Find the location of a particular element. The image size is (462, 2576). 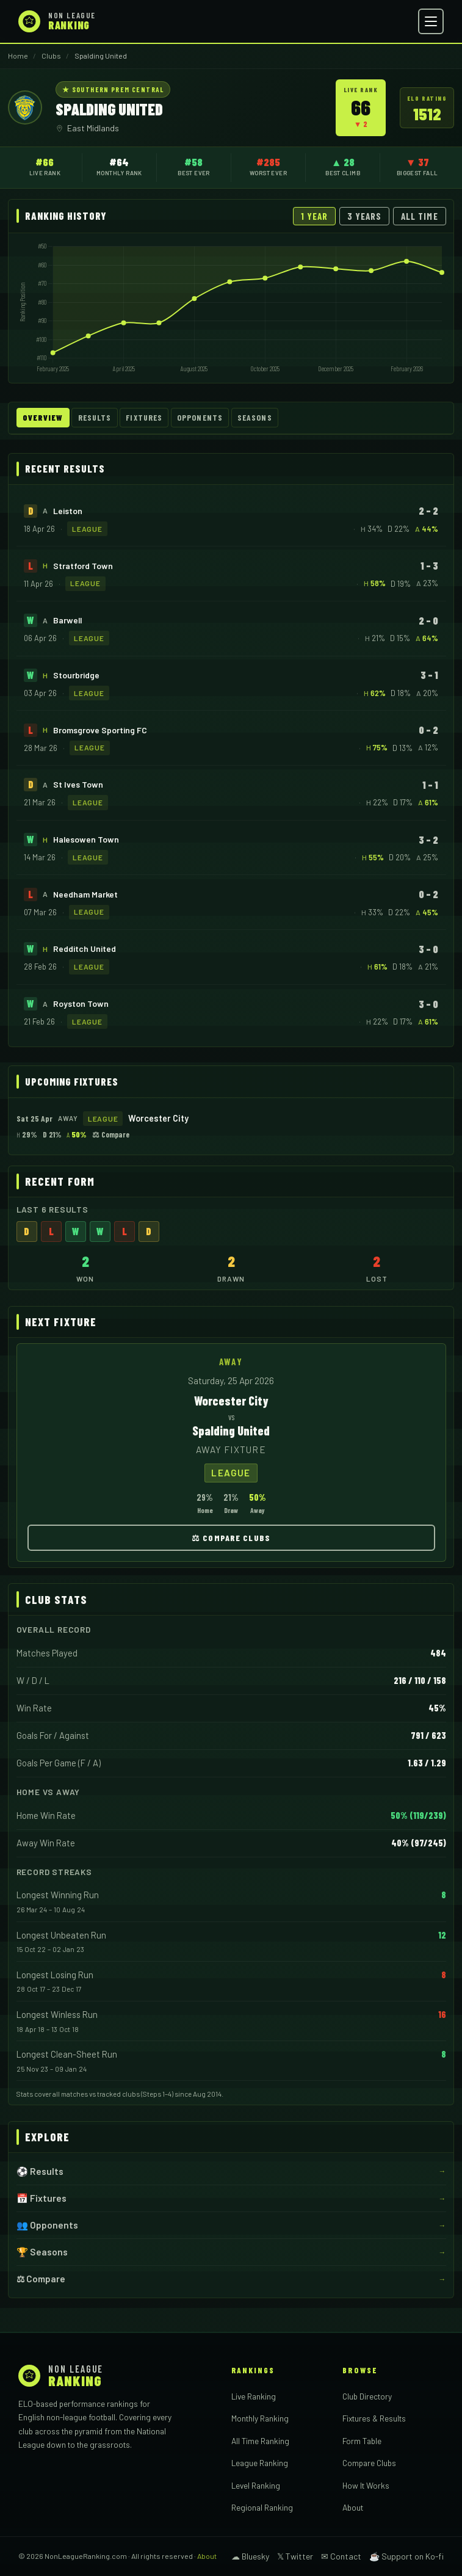

About is located at coordinates (352, 2507).